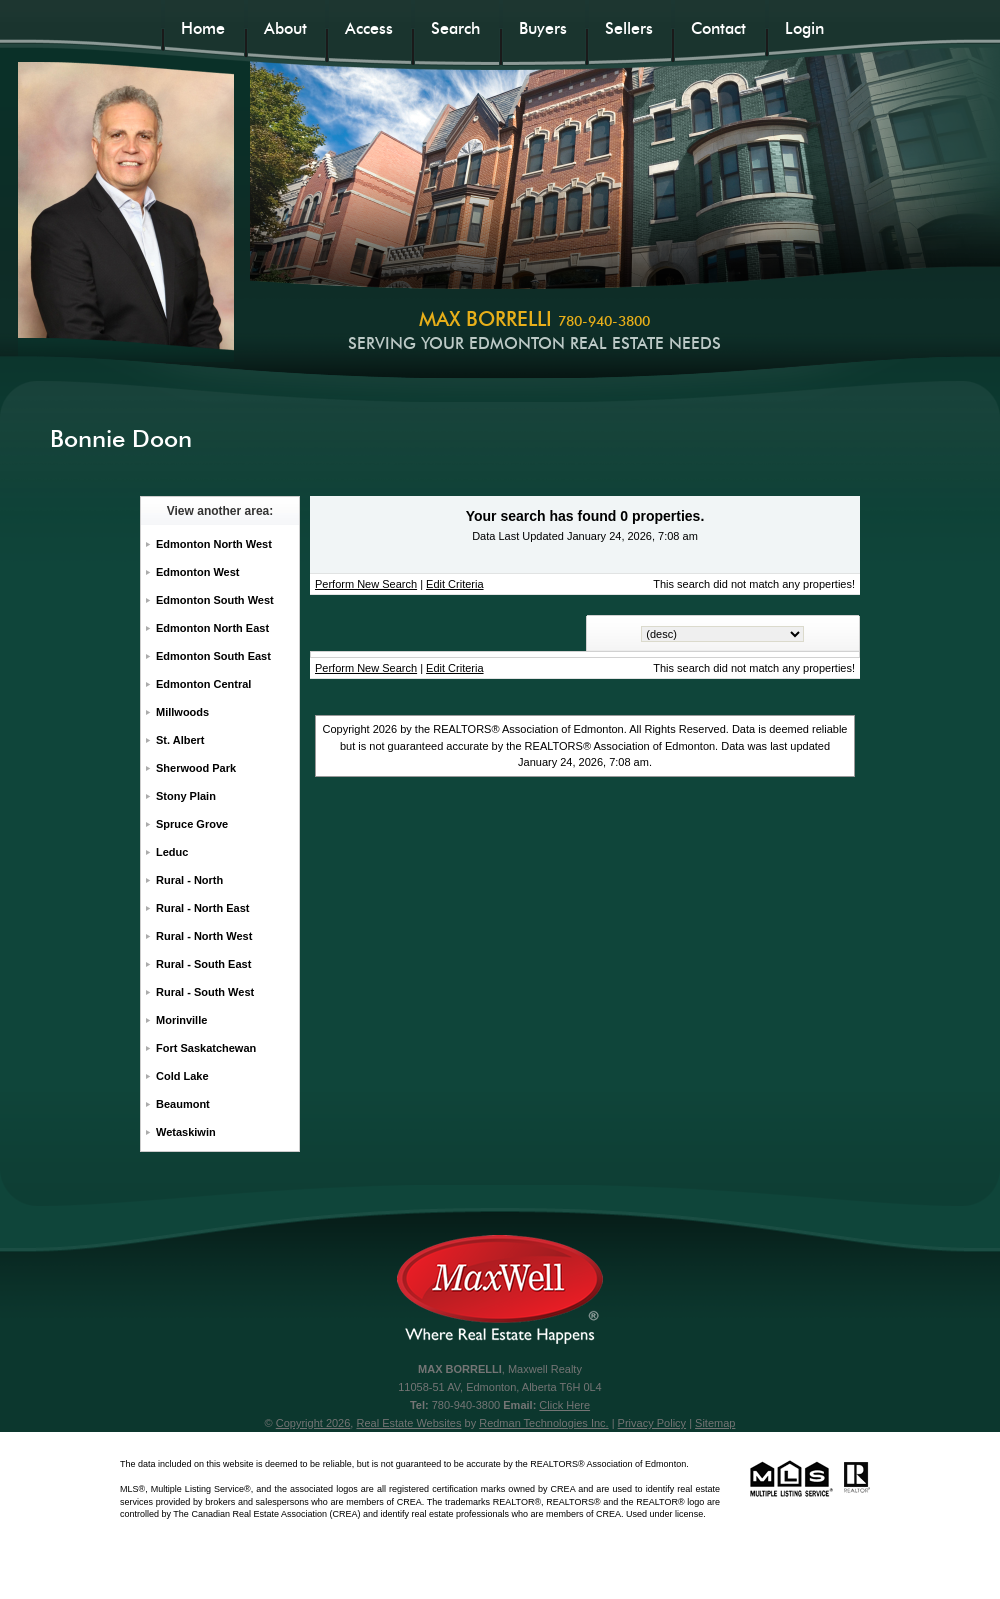 The image size is (1000, 1599). Describe the element at coordinates (181, 1020) in the screenshot. I see `Morinville` at that location.